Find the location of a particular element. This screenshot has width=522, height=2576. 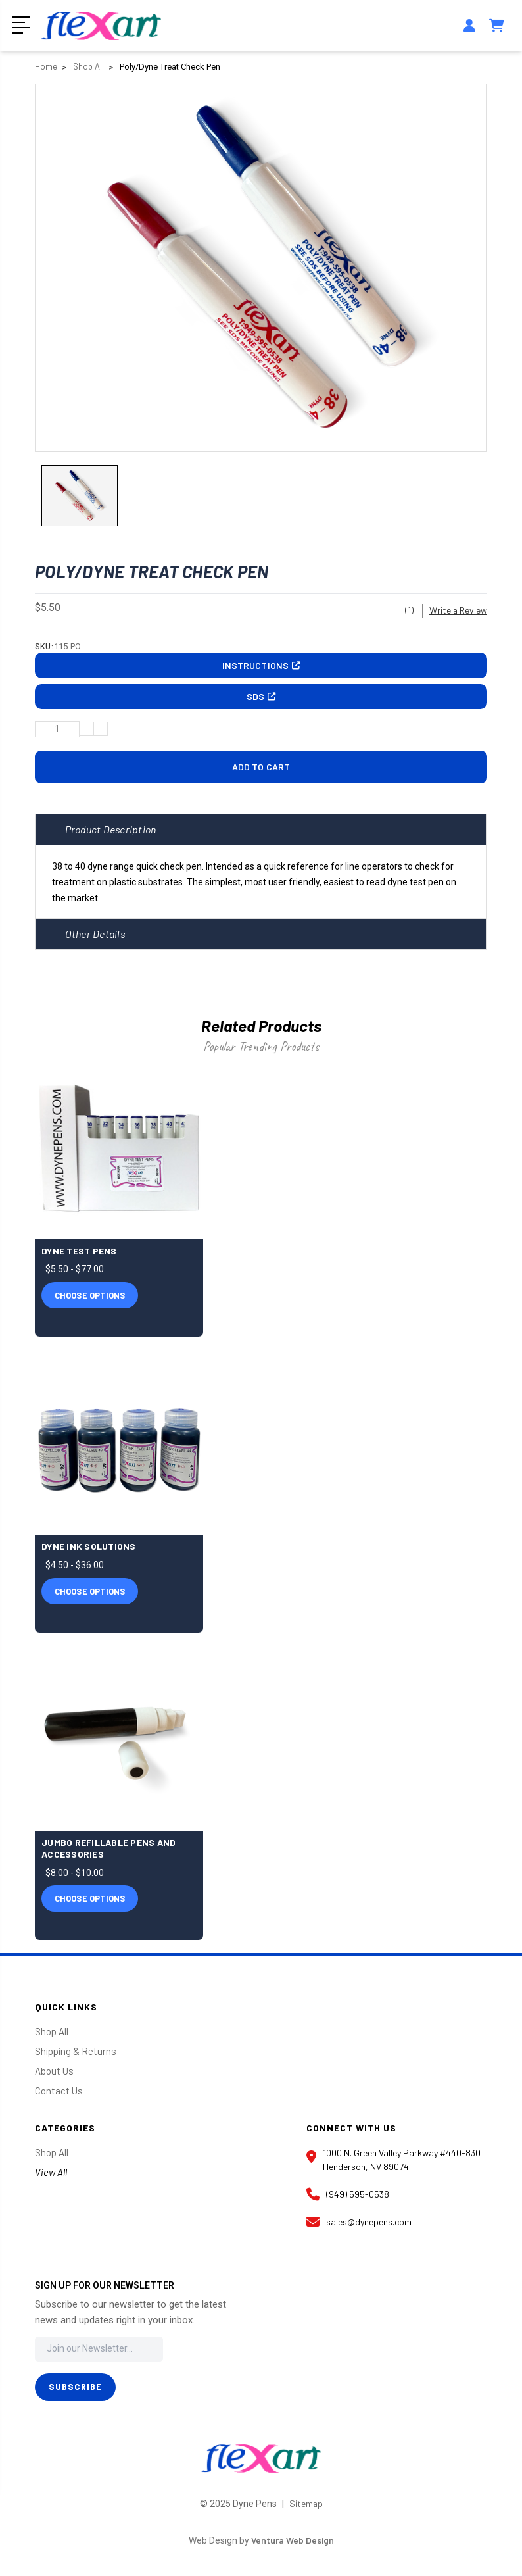

Subscribe is located at coordinates (75, 2393).